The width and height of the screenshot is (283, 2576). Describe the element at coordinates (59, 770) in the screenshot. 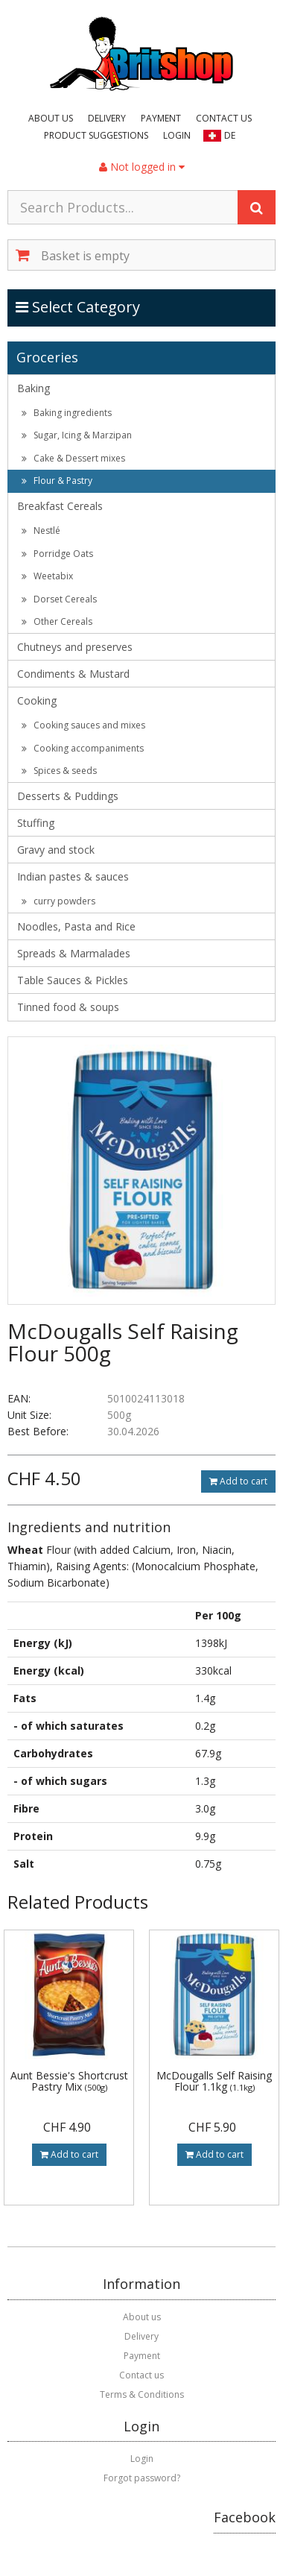

I see `Spices & seeds` at that location.